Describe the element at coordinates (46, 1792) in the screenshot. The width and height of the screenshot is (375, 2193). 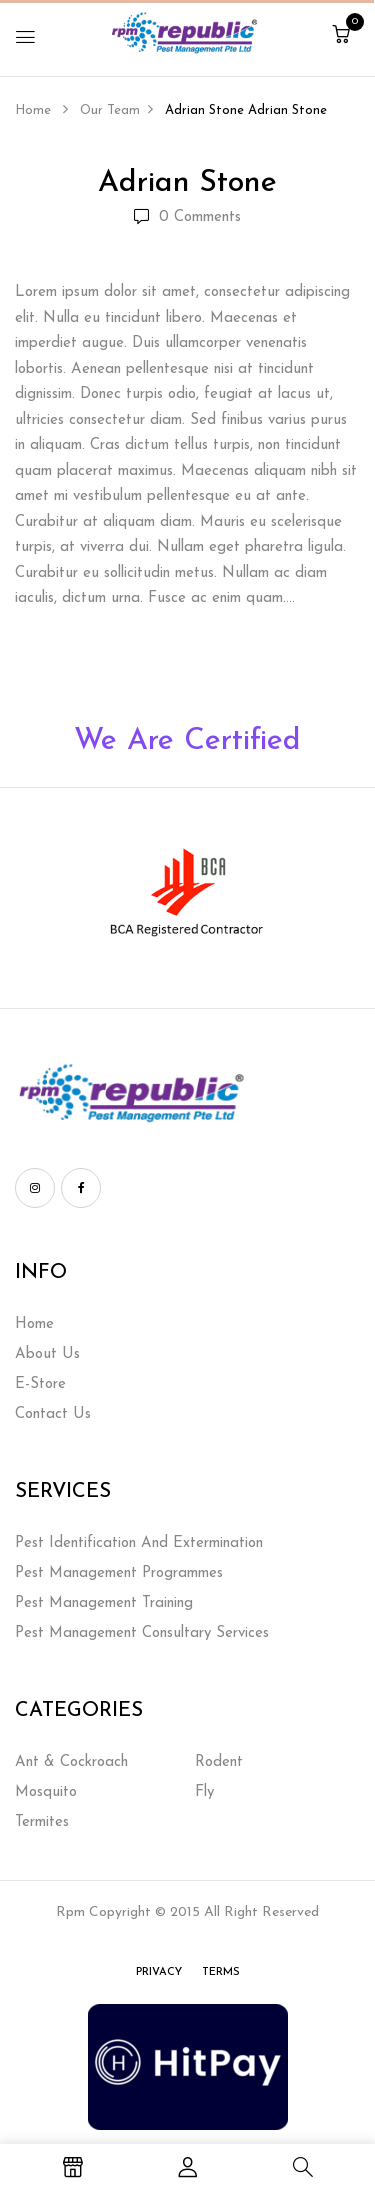
I see `Mosquito` at that location.